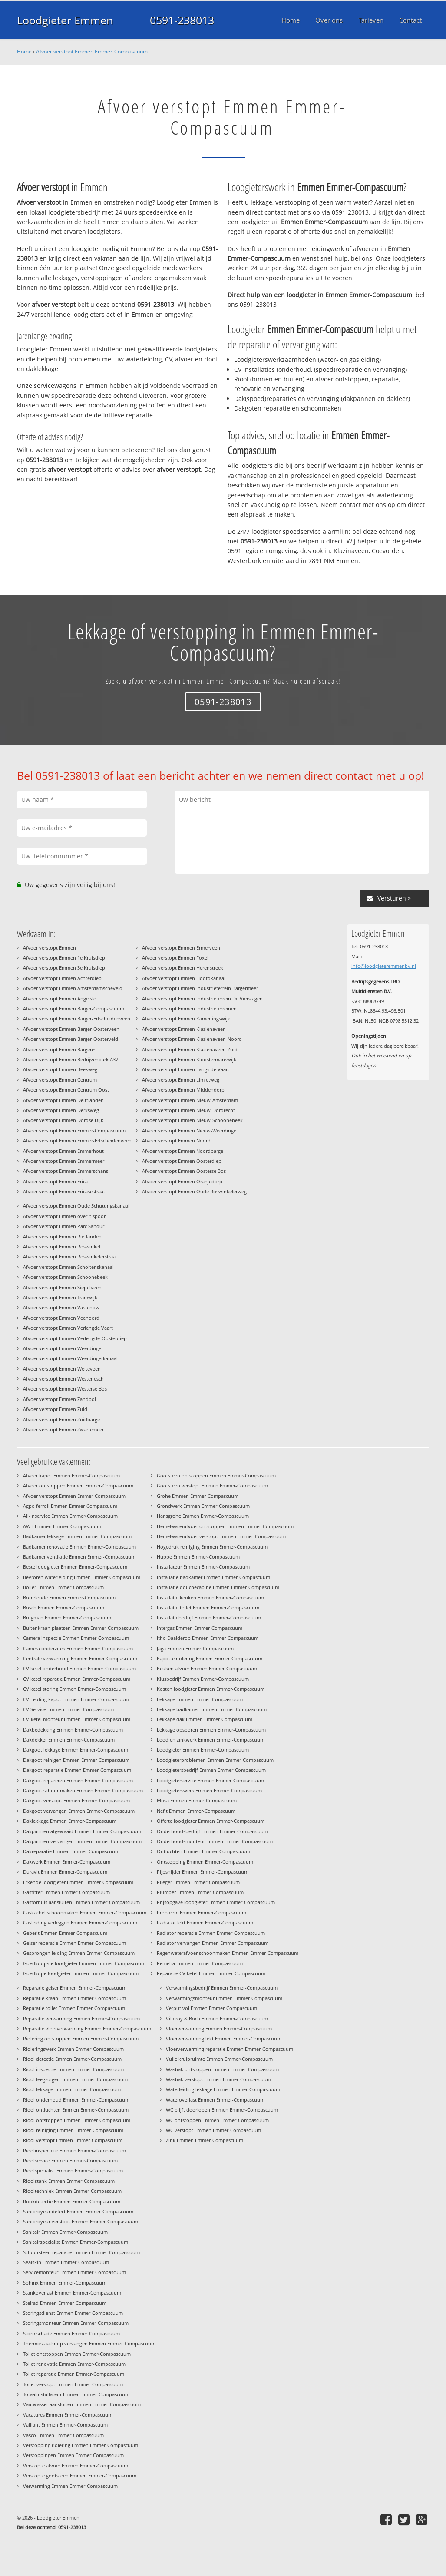 Image resolution: width=446 pixels, height=2576 pixels. Describe the element at coordinates (75, 1566) in the screenshot. I see `Beste loodgieter Emmen Emmer-Compascuum` at that location.